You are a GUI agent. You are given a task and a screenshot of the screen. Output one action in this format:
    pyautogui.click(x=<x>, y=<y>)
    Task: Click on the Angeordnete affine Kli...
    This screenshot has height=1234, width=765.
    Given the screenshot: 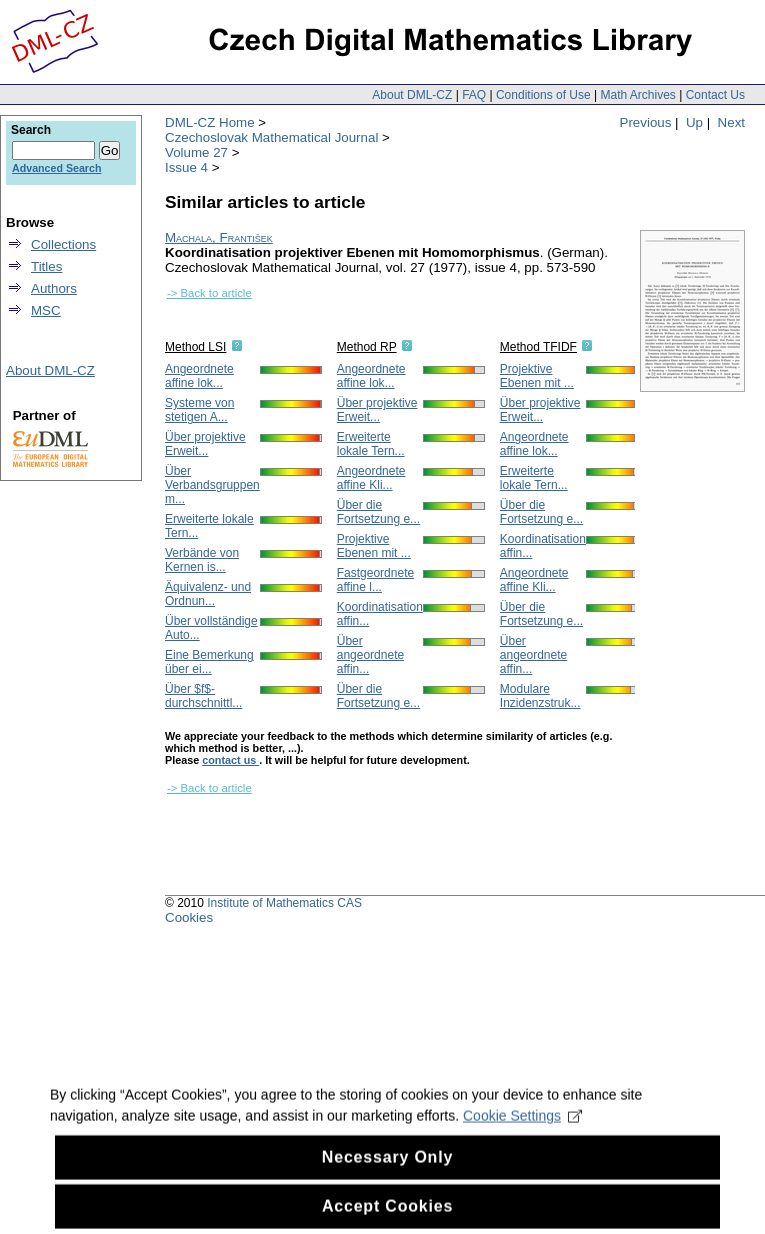 What is the action you would take?
    pyautogui.click(x=371, y=478)
    